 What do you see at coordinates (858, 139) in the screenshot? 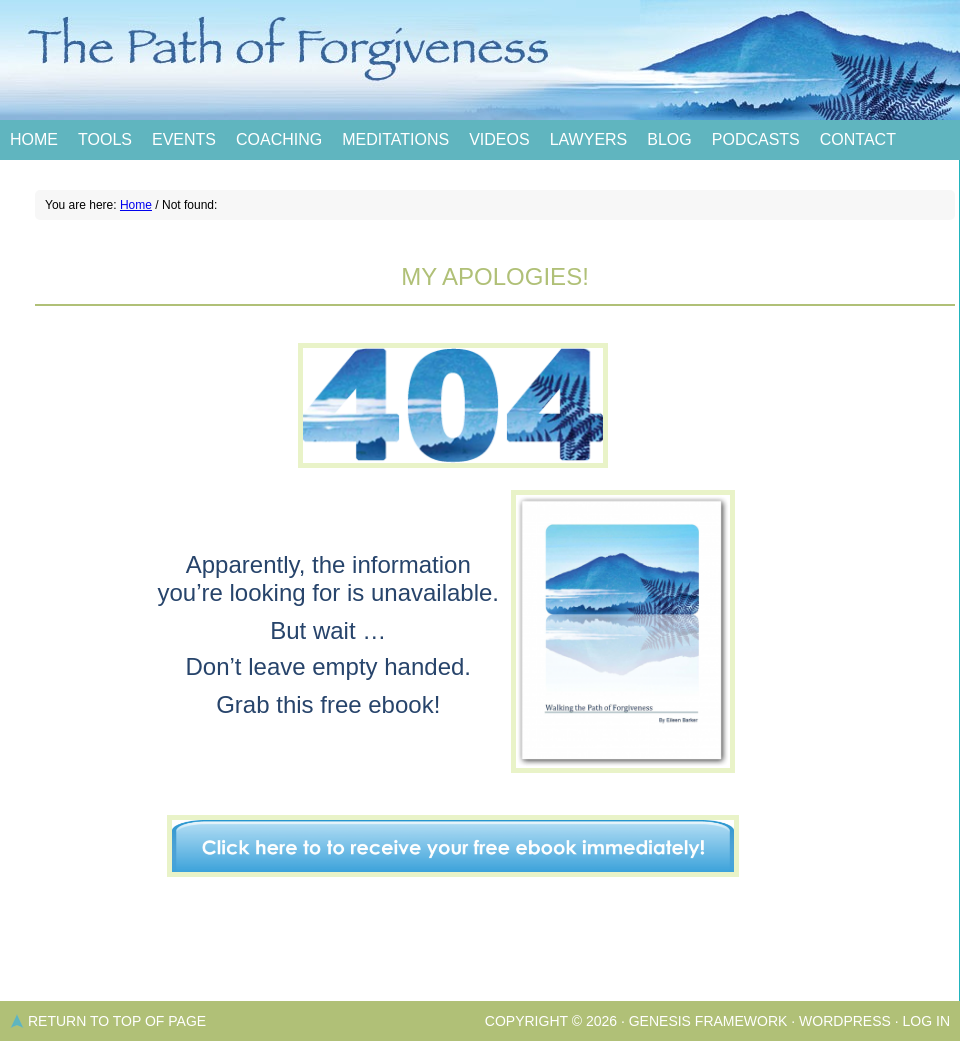
I see `Contact` at bounding box center [858, 139].